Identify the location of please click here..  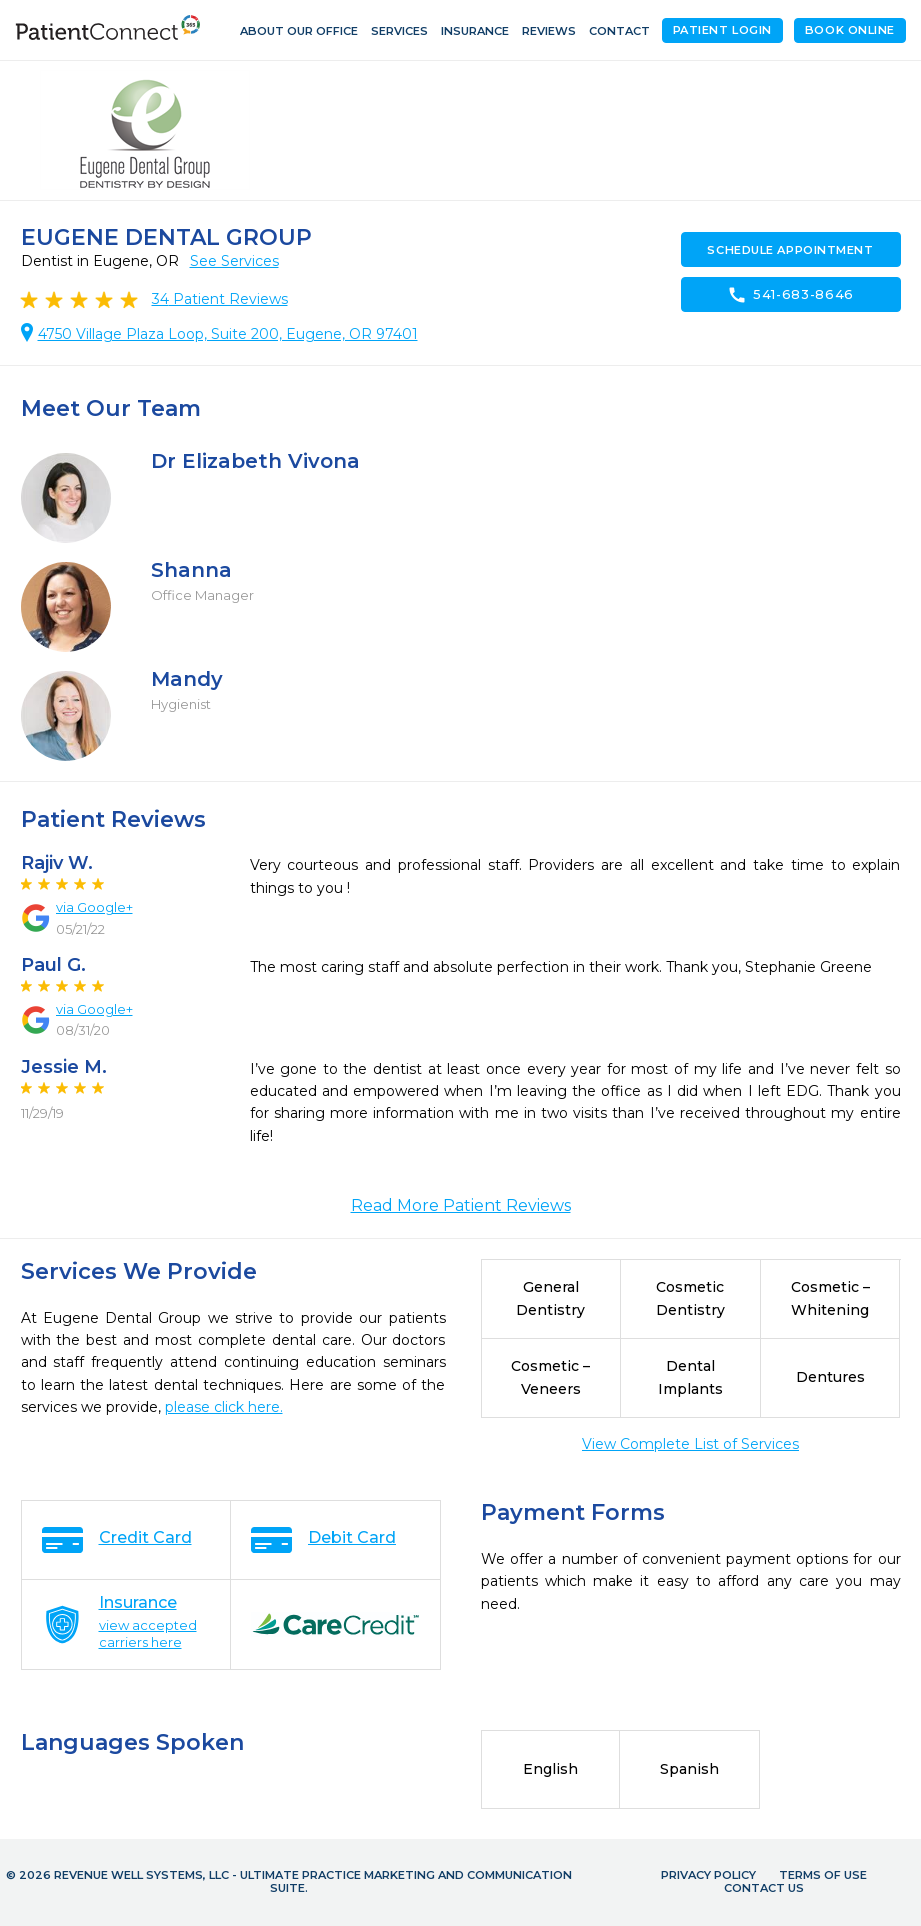
(224, 1407).